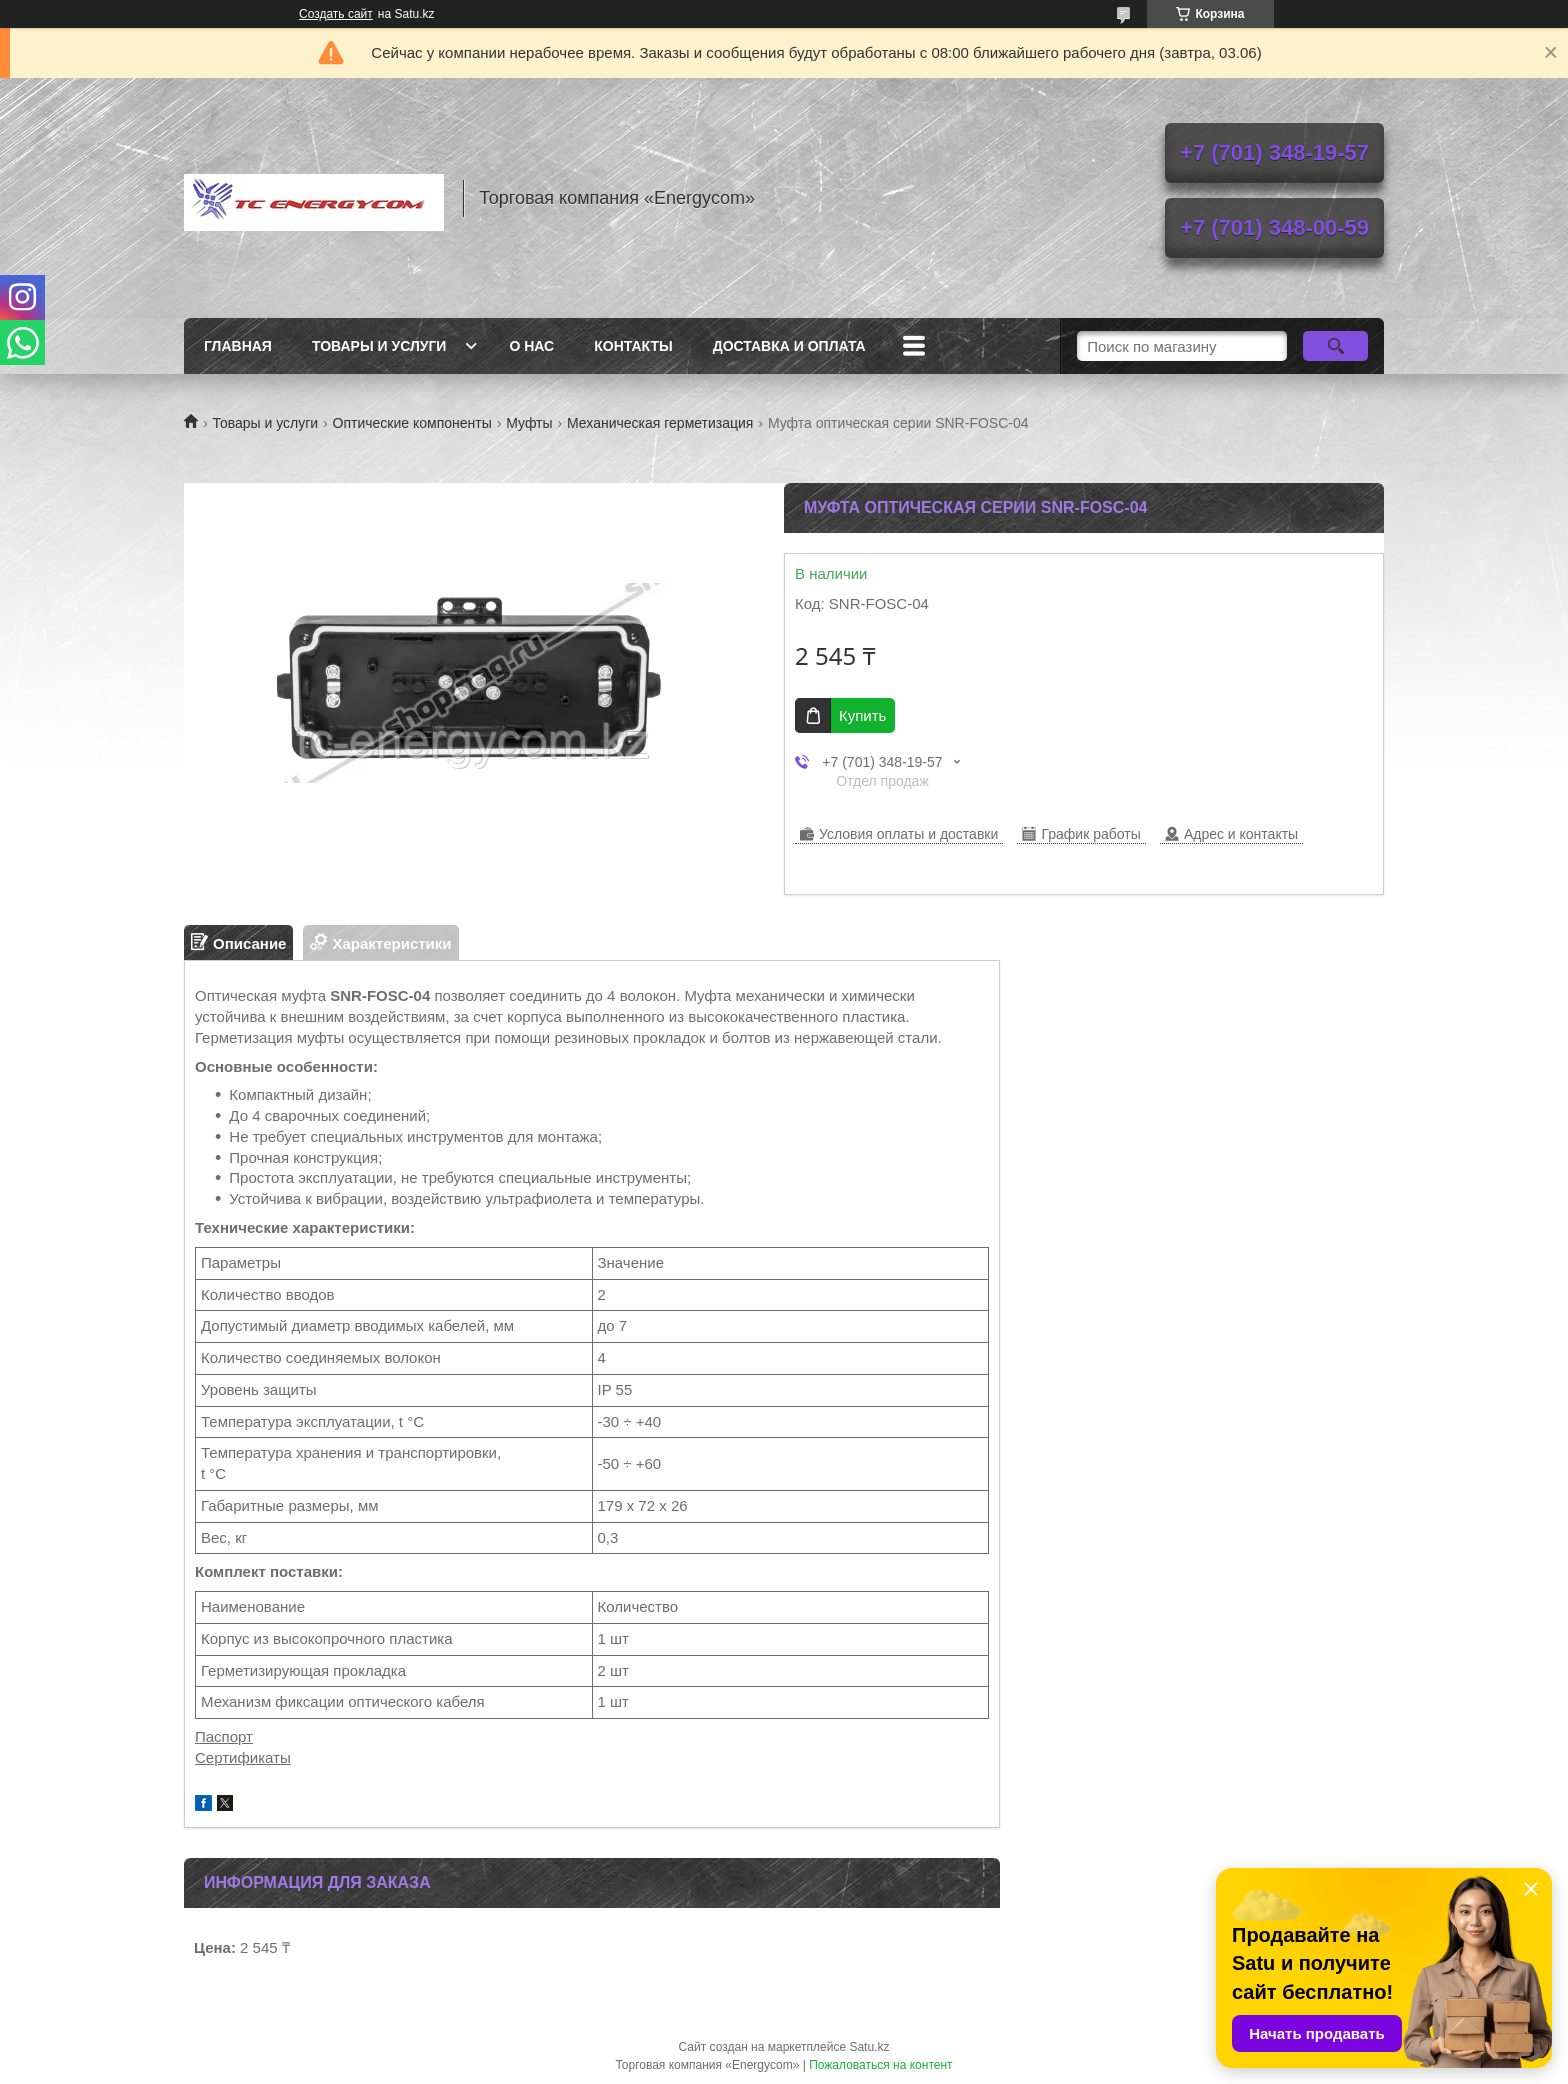  What do you see at coordinates (243, 1757) in the screenshot?
I see `Сертификаты` at bounding box center [243, 1757].